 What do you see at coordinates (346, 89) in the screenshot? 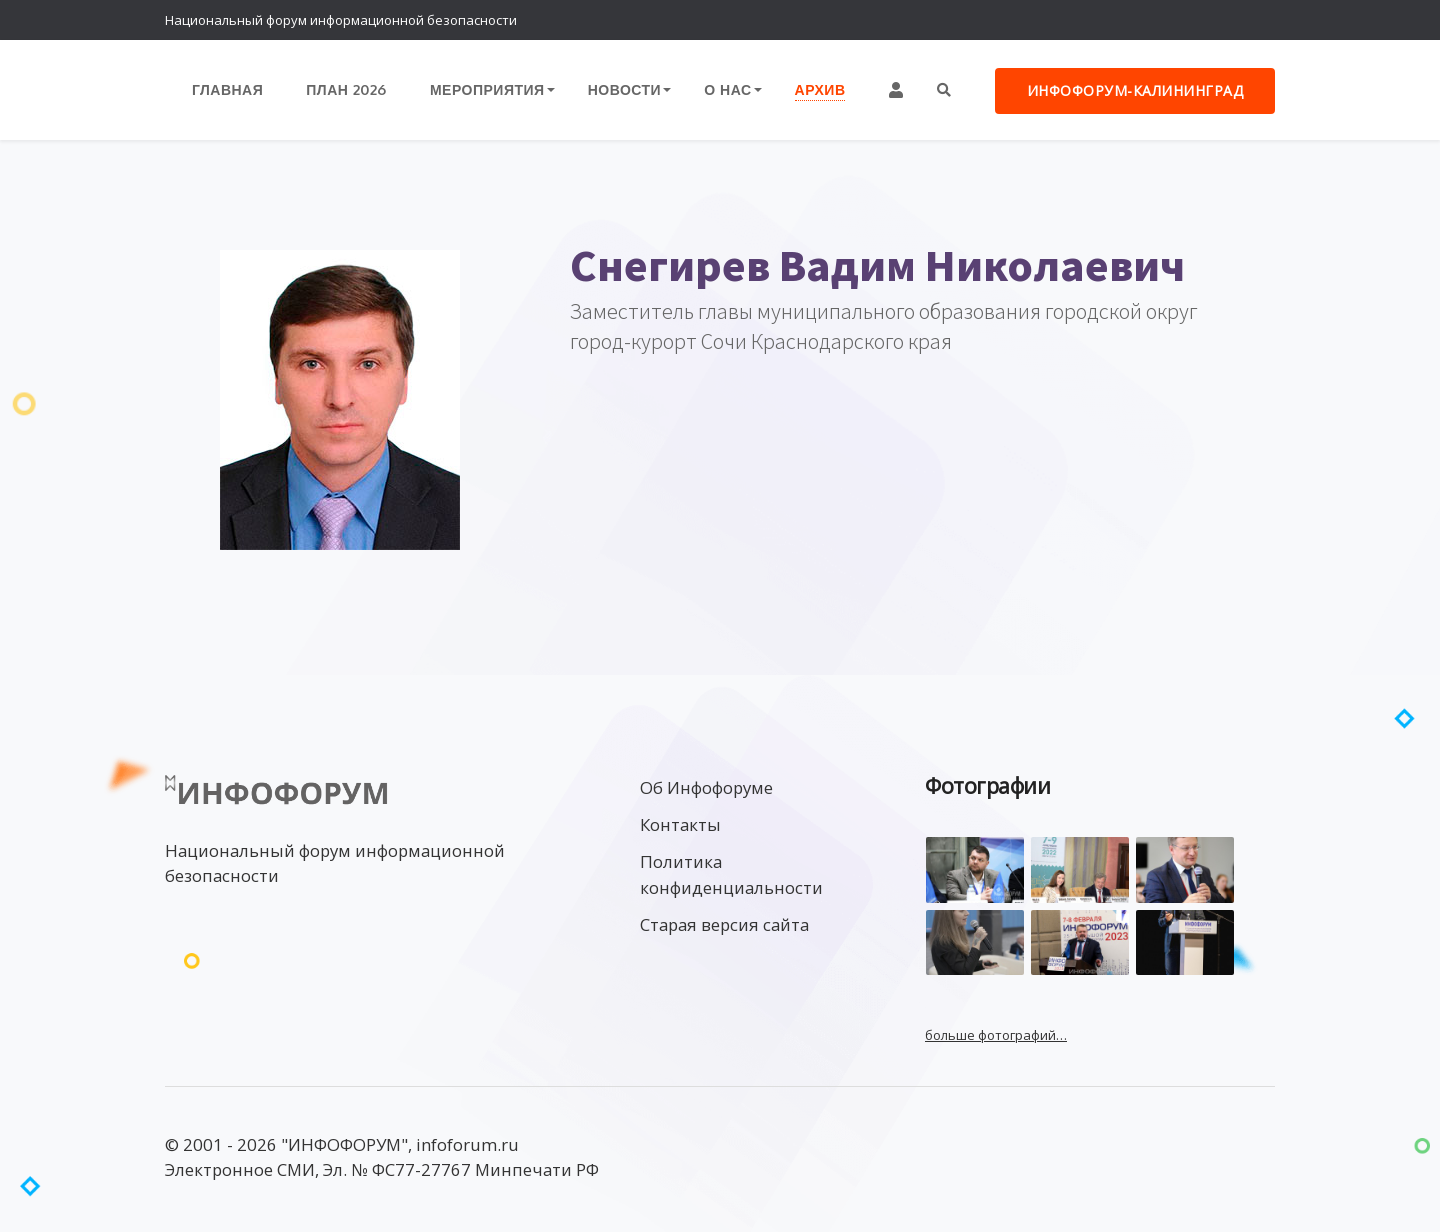
I see `План 2026` at bounding box center [346, 89].